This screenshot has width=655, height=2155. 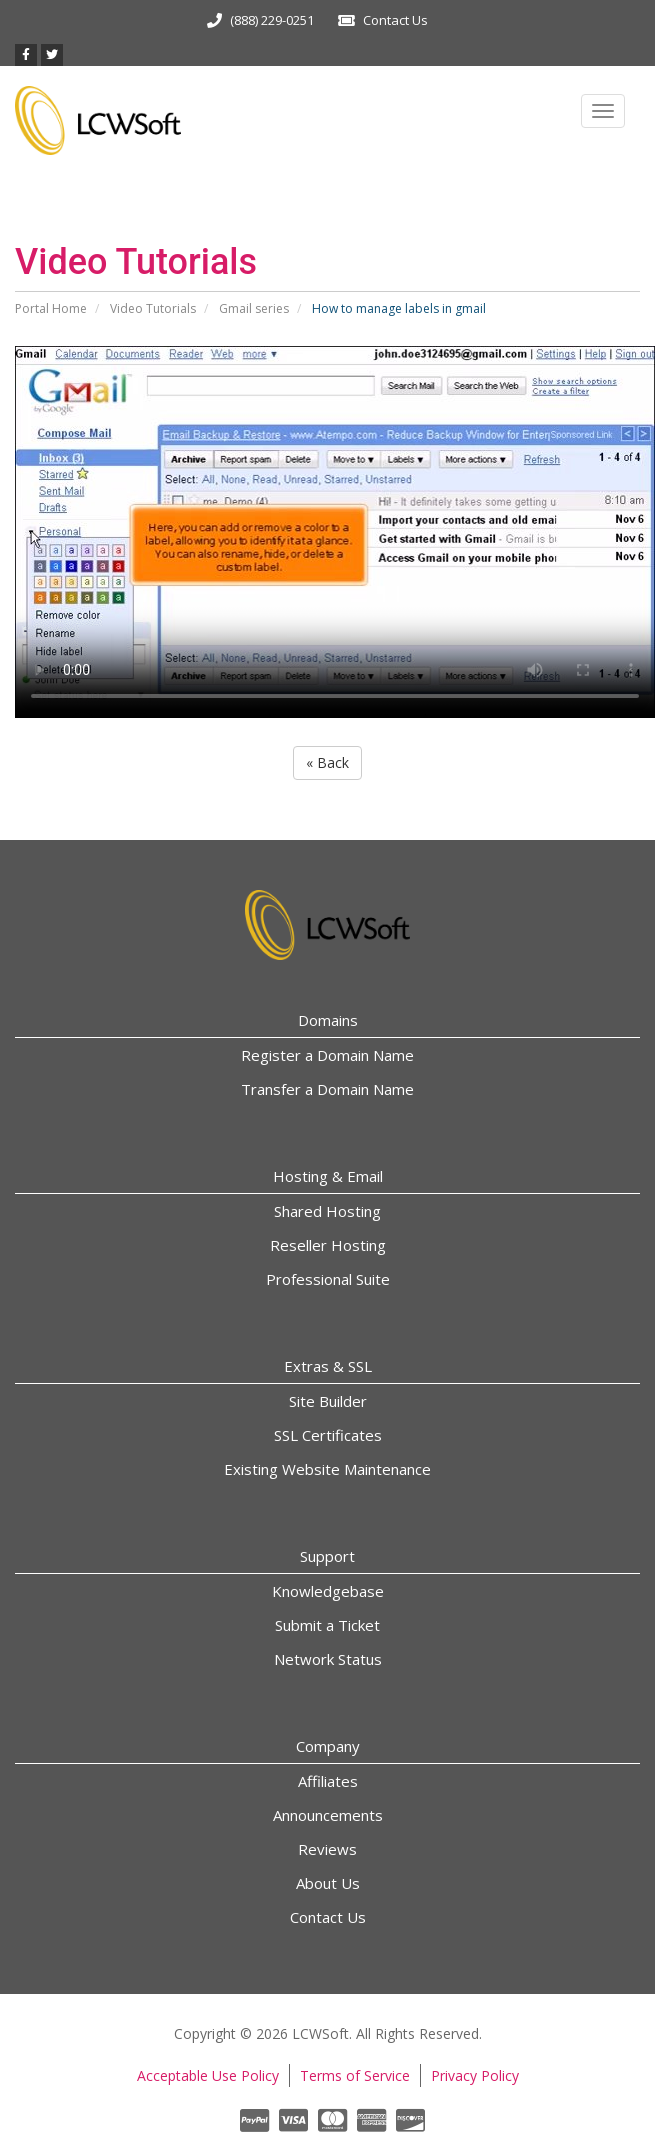 I want to click on Network Status, so click(x=328, y=1659).